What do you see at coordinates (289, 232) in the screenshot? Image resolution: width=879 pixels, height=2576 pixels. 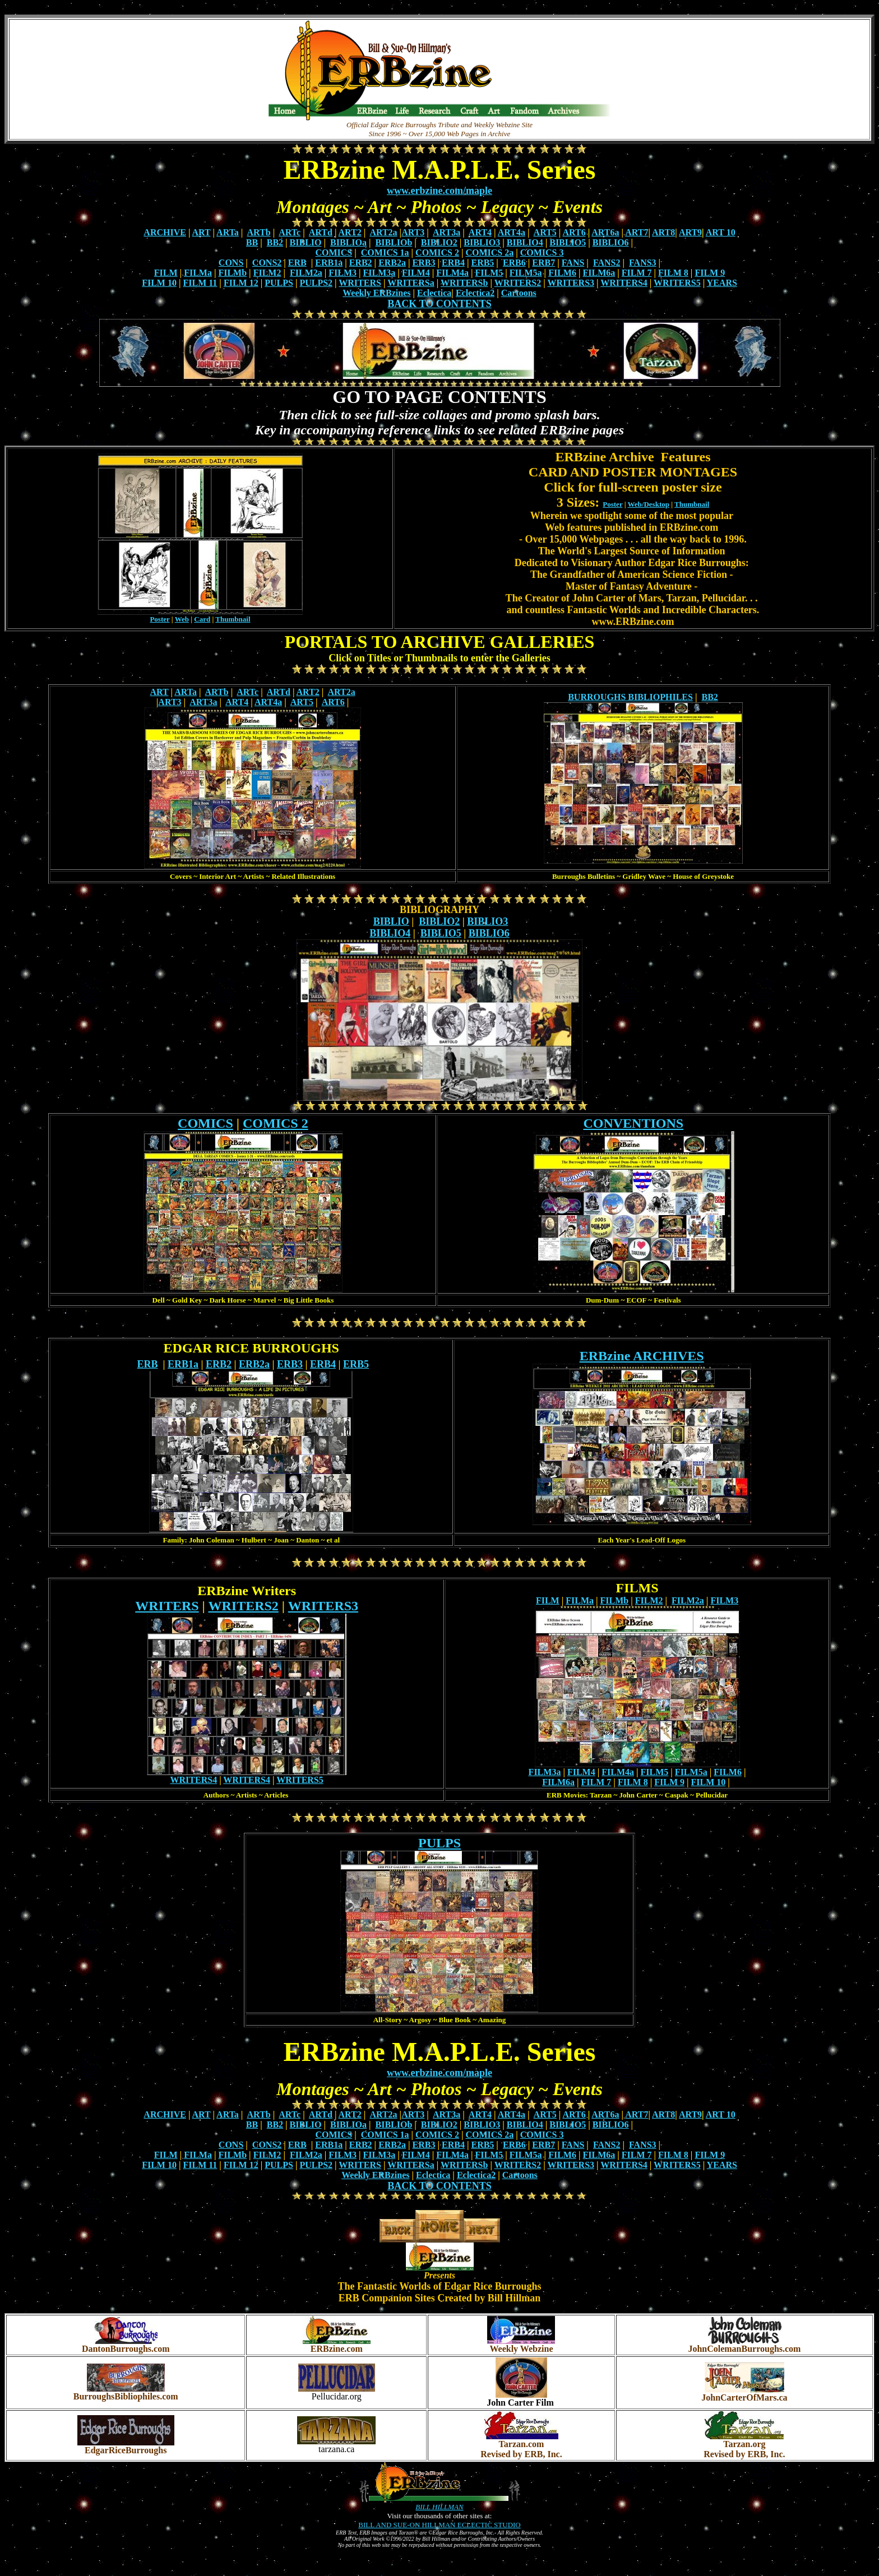 I see `ARTc` at bounding box center [289, 232].